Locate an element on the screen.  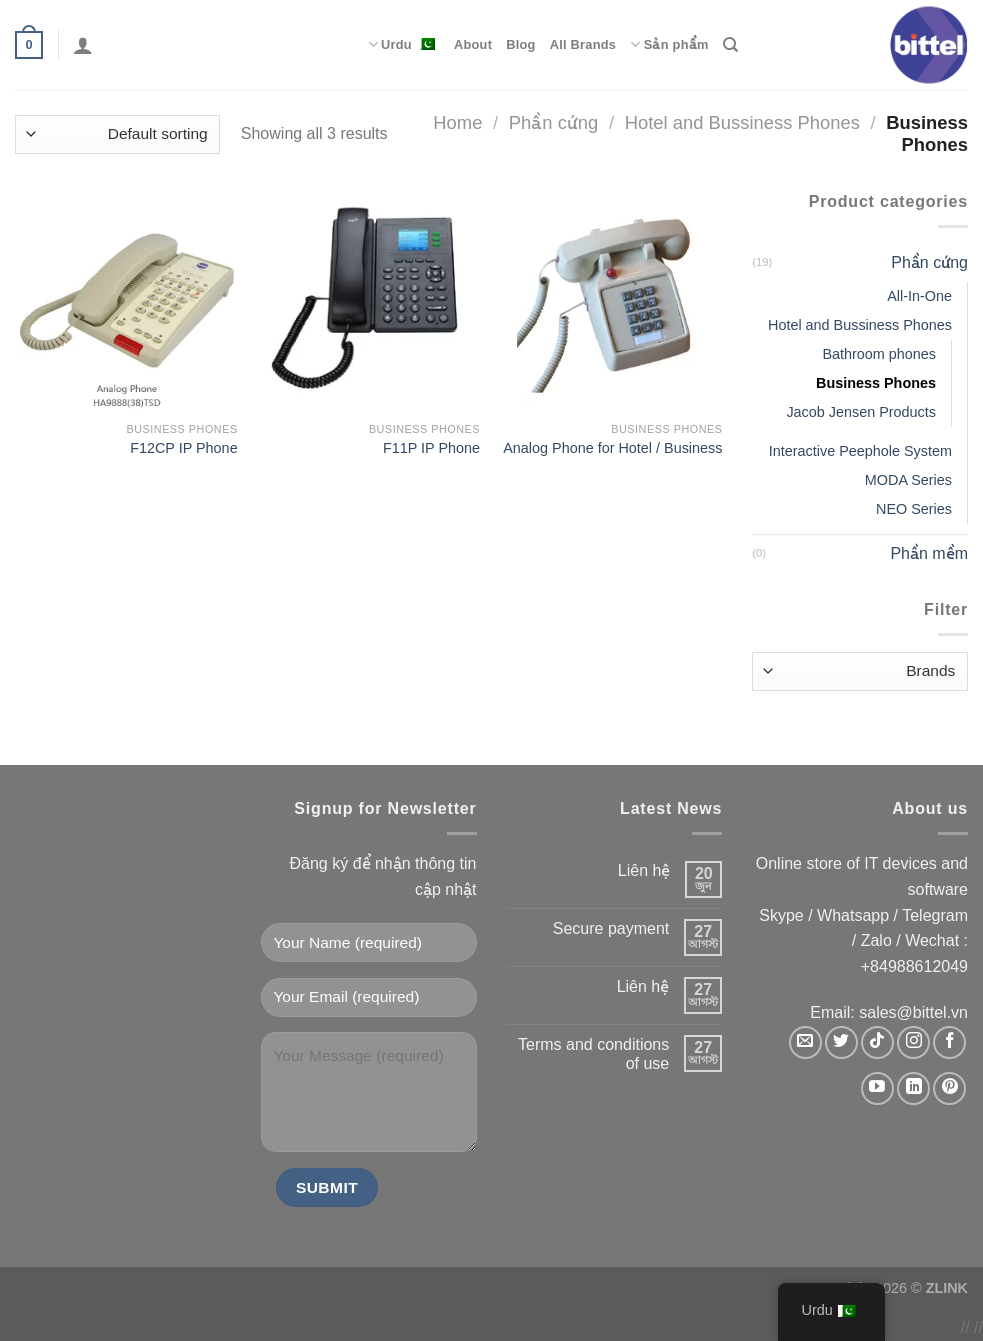
Interactive Peephole System is located at coordinates (860, 451).